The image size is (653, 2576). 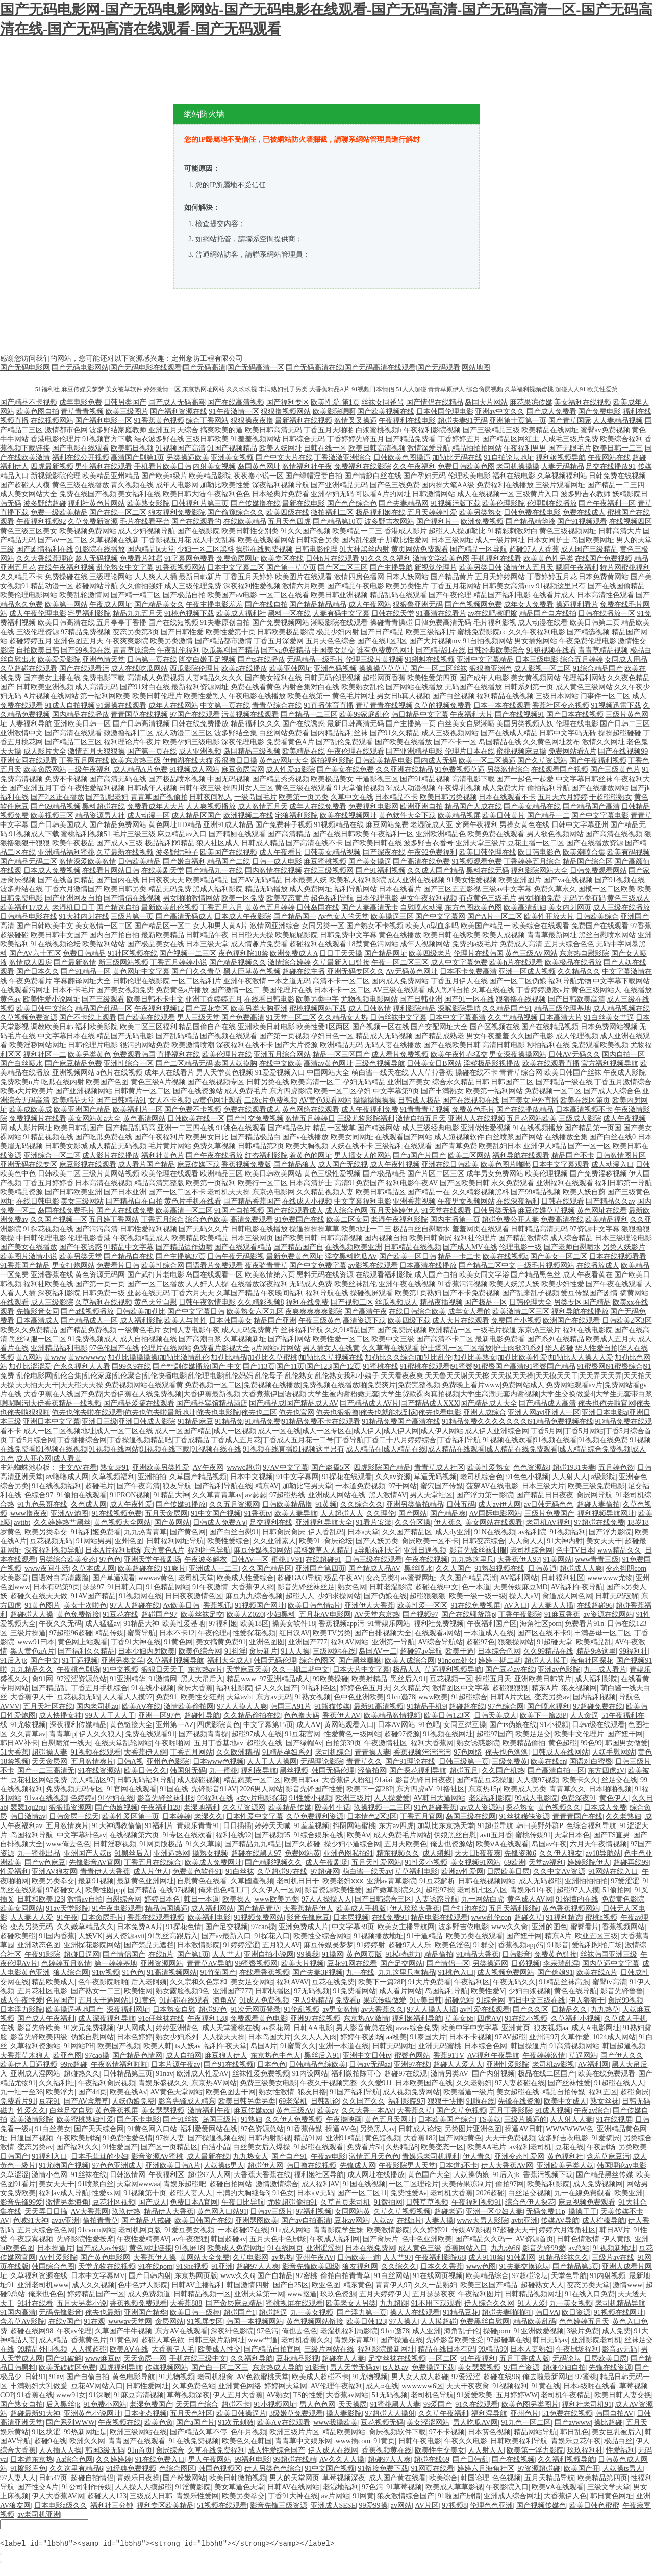 What do you see at coordinates (40, 1899) in the screenshot?
I see `日韩和欧美123` at bounding box center [40, 1899].